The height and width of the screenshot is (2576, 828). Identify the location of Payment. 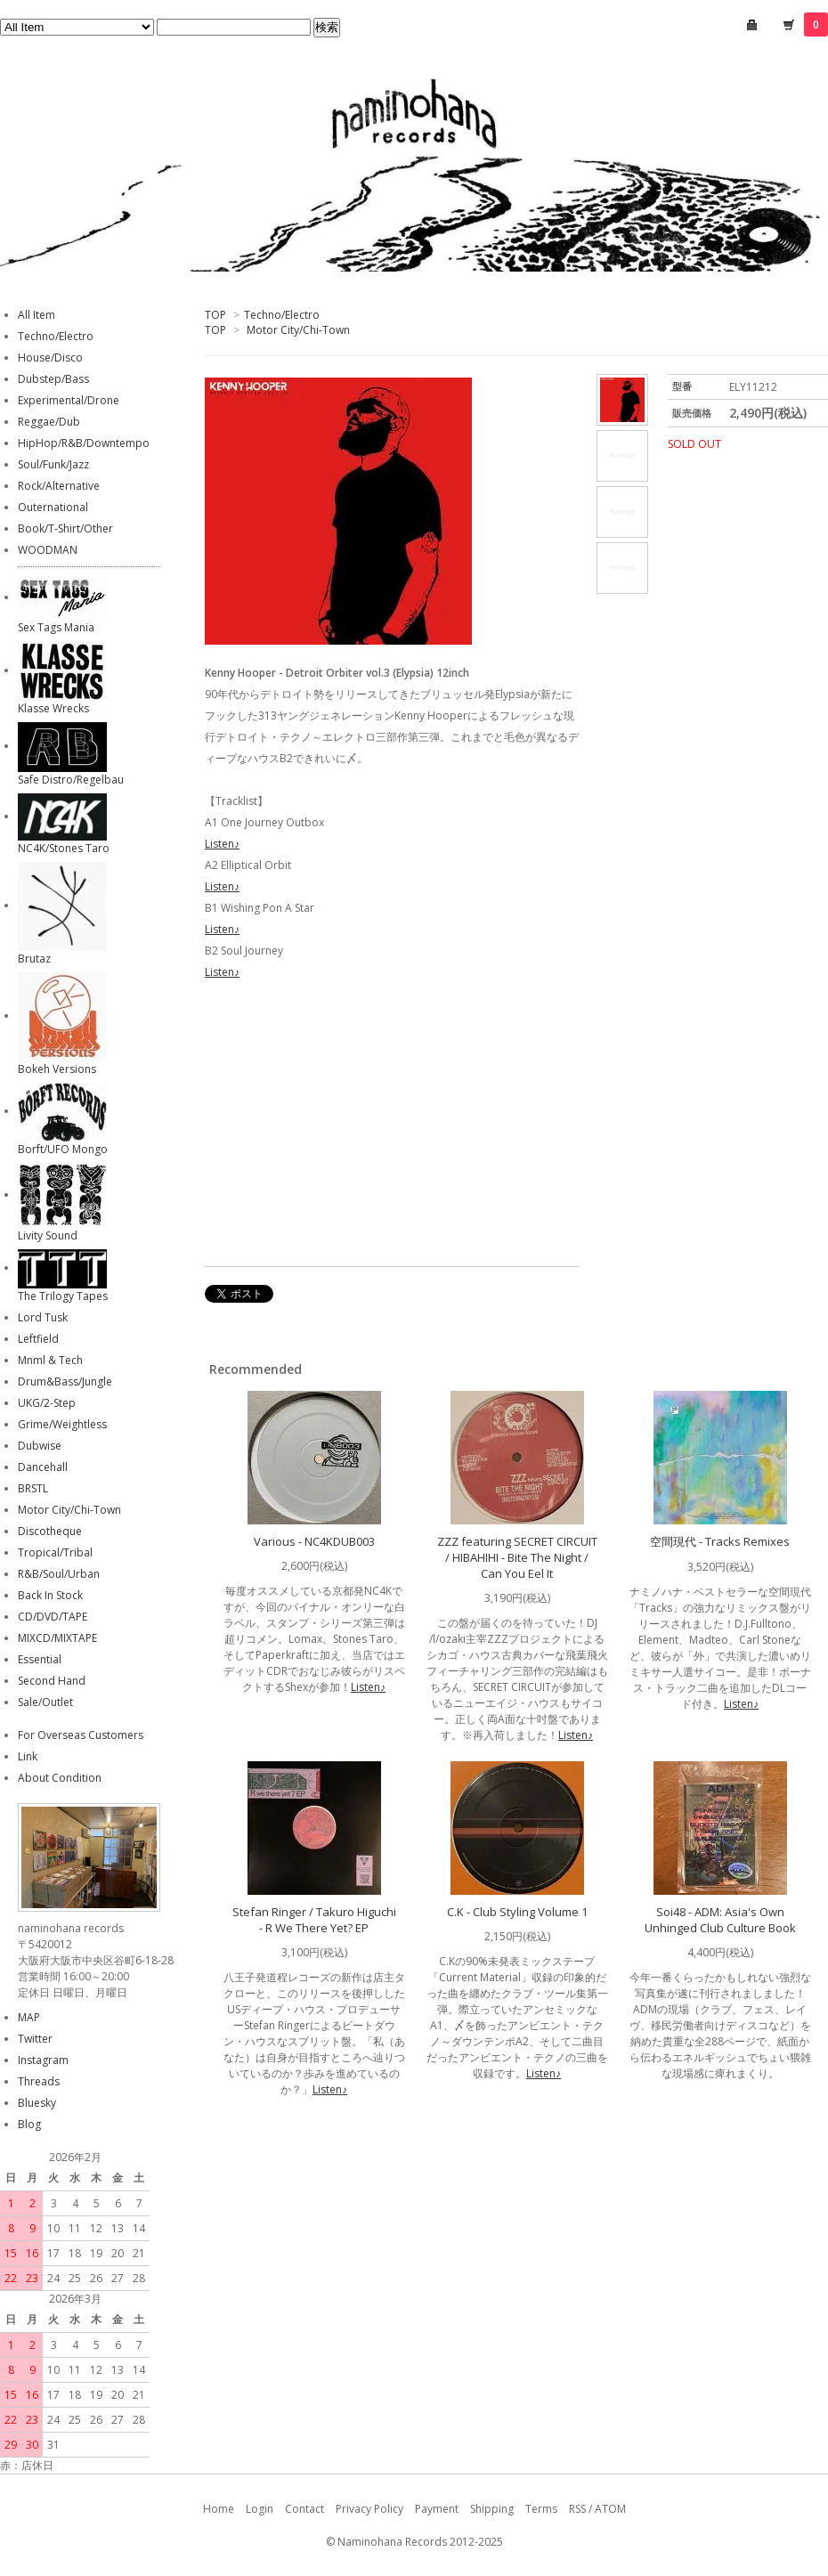
(437, 2508).